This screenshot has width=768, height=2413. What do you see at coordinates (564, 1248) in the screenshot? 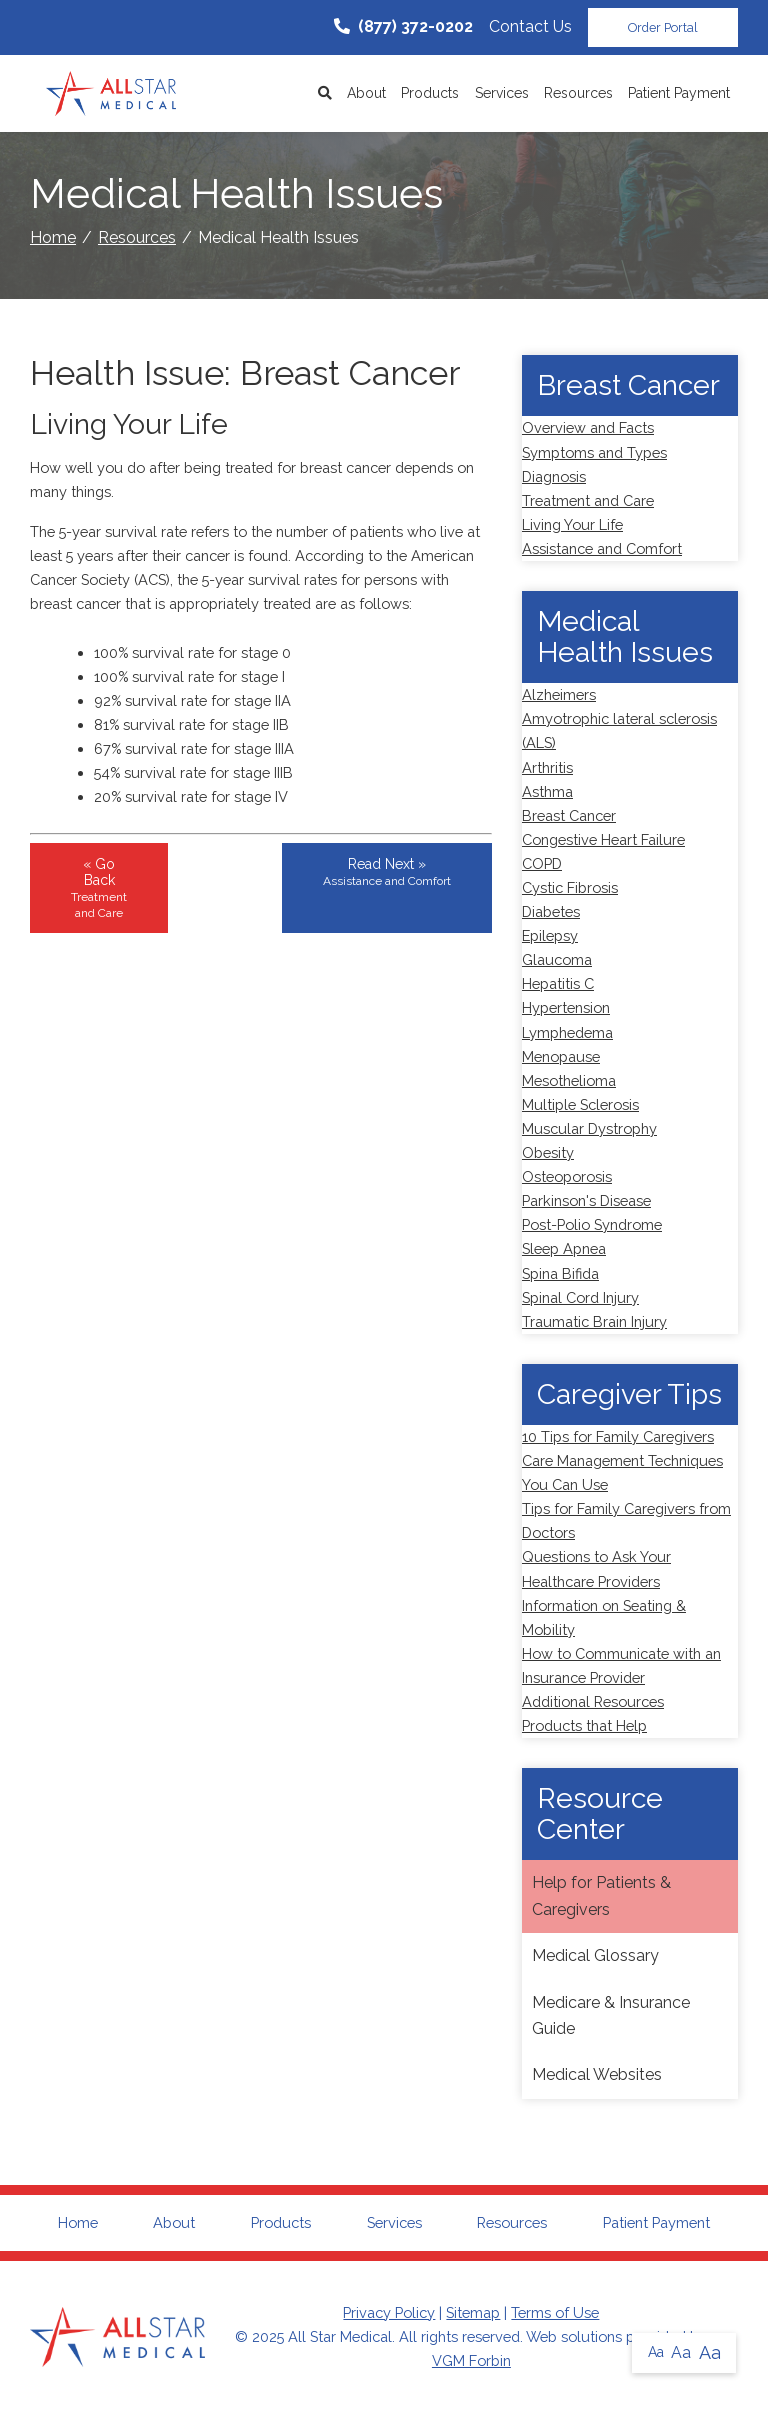
I see `Sleep Apnea` at bounding box center [564, 1248].